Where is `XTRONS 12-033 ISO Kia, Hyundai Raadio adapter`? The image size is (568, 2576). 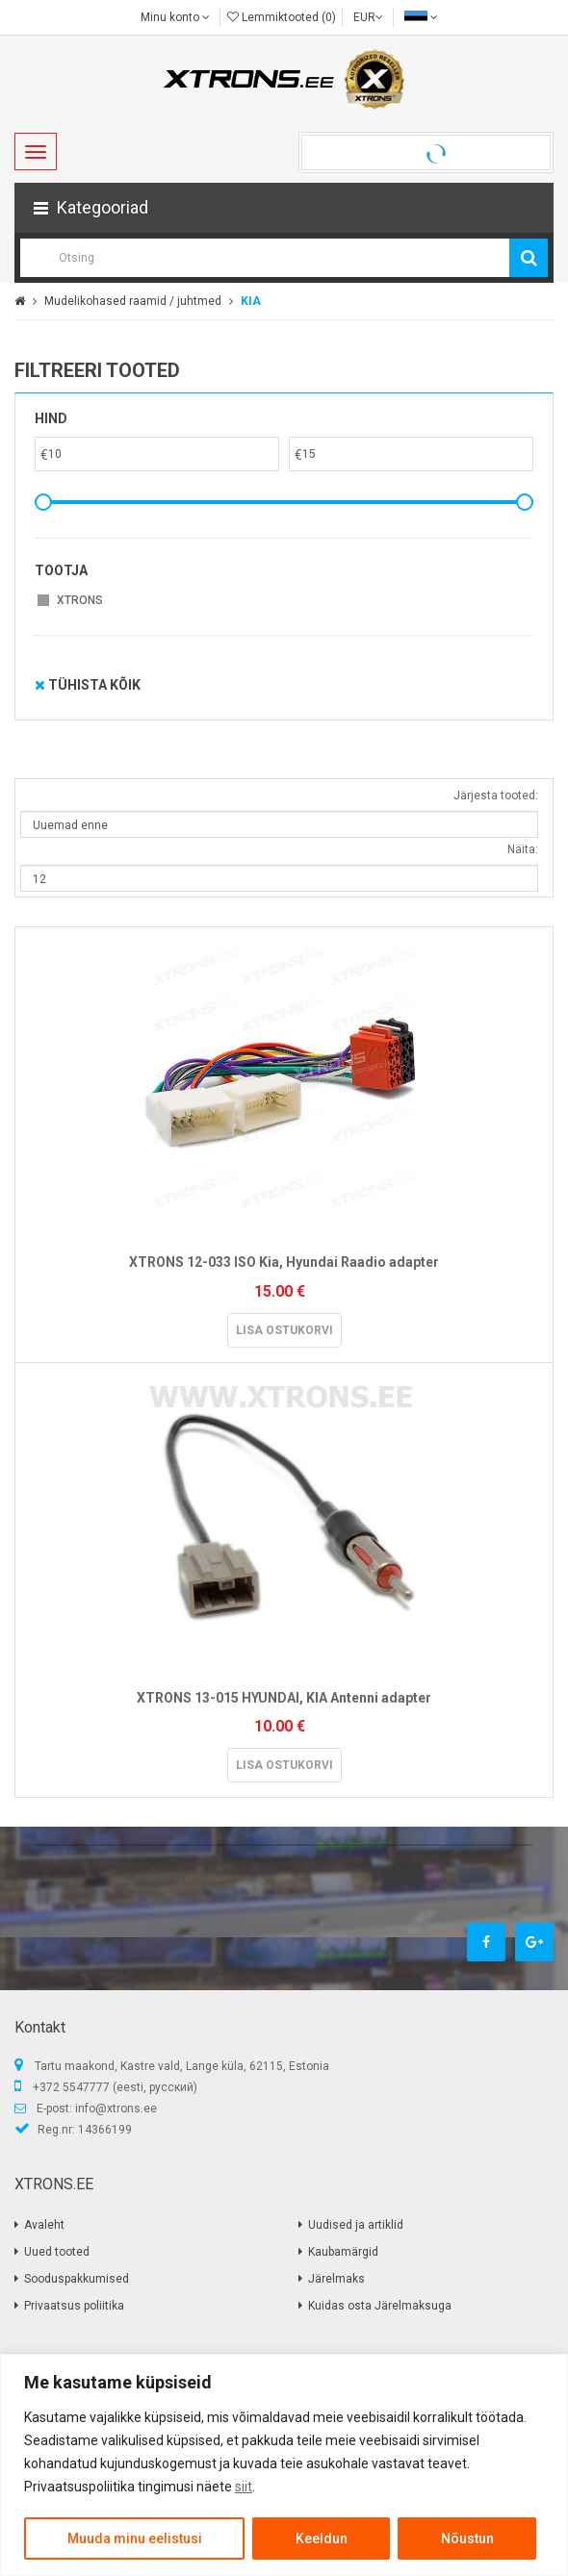
XTRONS 12-033 ISO Kia, Hyundai Raadio adapter is located at coordinates (284, 1262).